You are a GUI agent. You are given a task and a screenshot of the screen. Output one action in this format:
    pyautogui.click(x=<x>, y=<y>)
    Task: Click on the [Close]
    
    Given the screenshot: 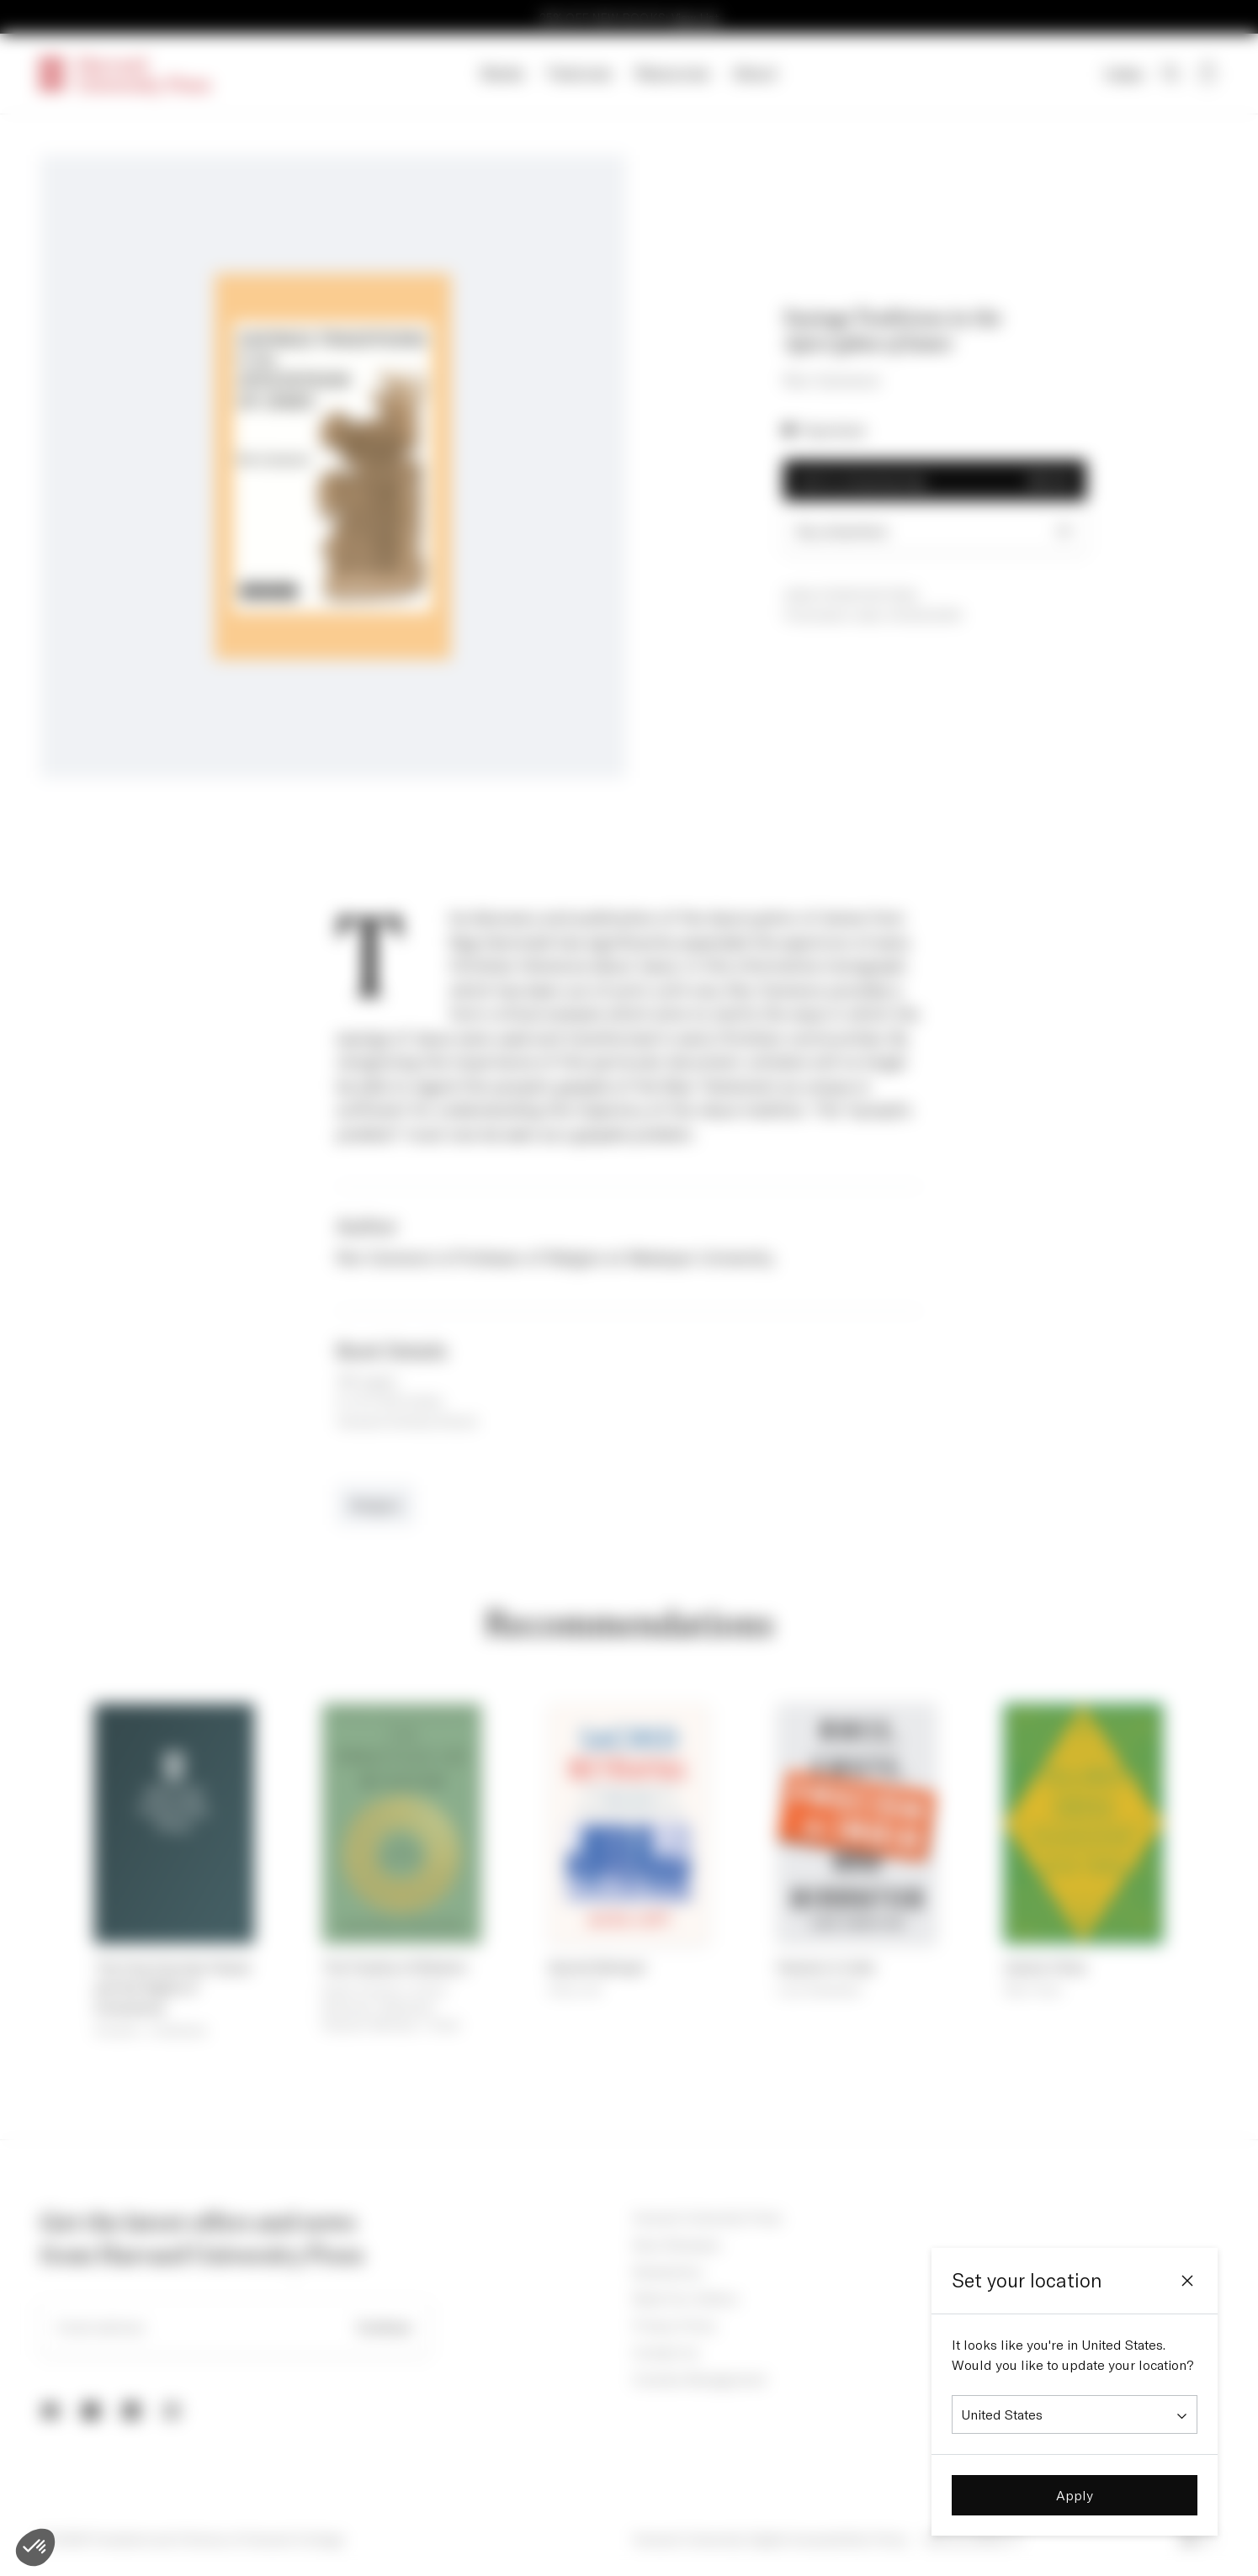 What is the action you would take?
    pyautogui.click(x=1187, y=2281)
    